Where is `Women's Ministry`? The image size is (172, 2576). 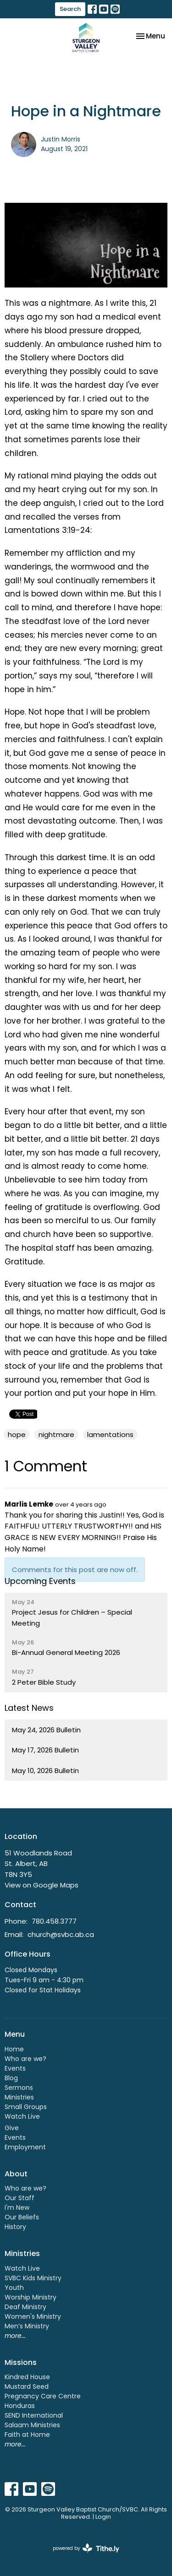 Women's Ministry is located at coordinates (33, 2316).